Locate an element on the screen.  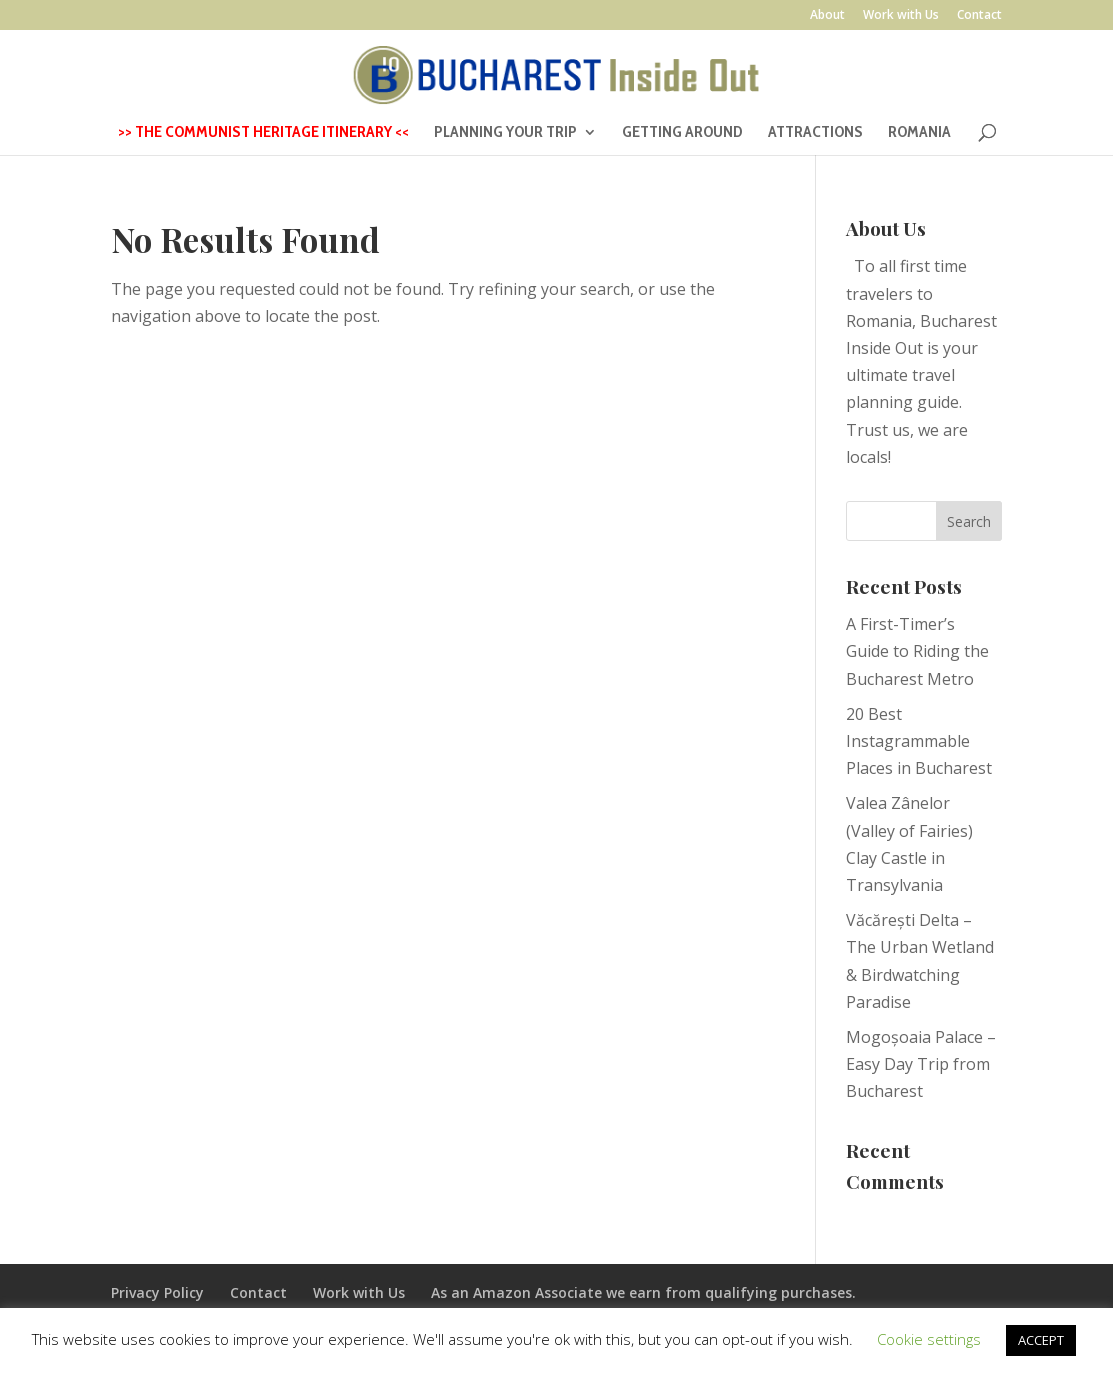
As an Amazon Associate we earn from qualifying purchases. is located at coordinates (643, 1292).